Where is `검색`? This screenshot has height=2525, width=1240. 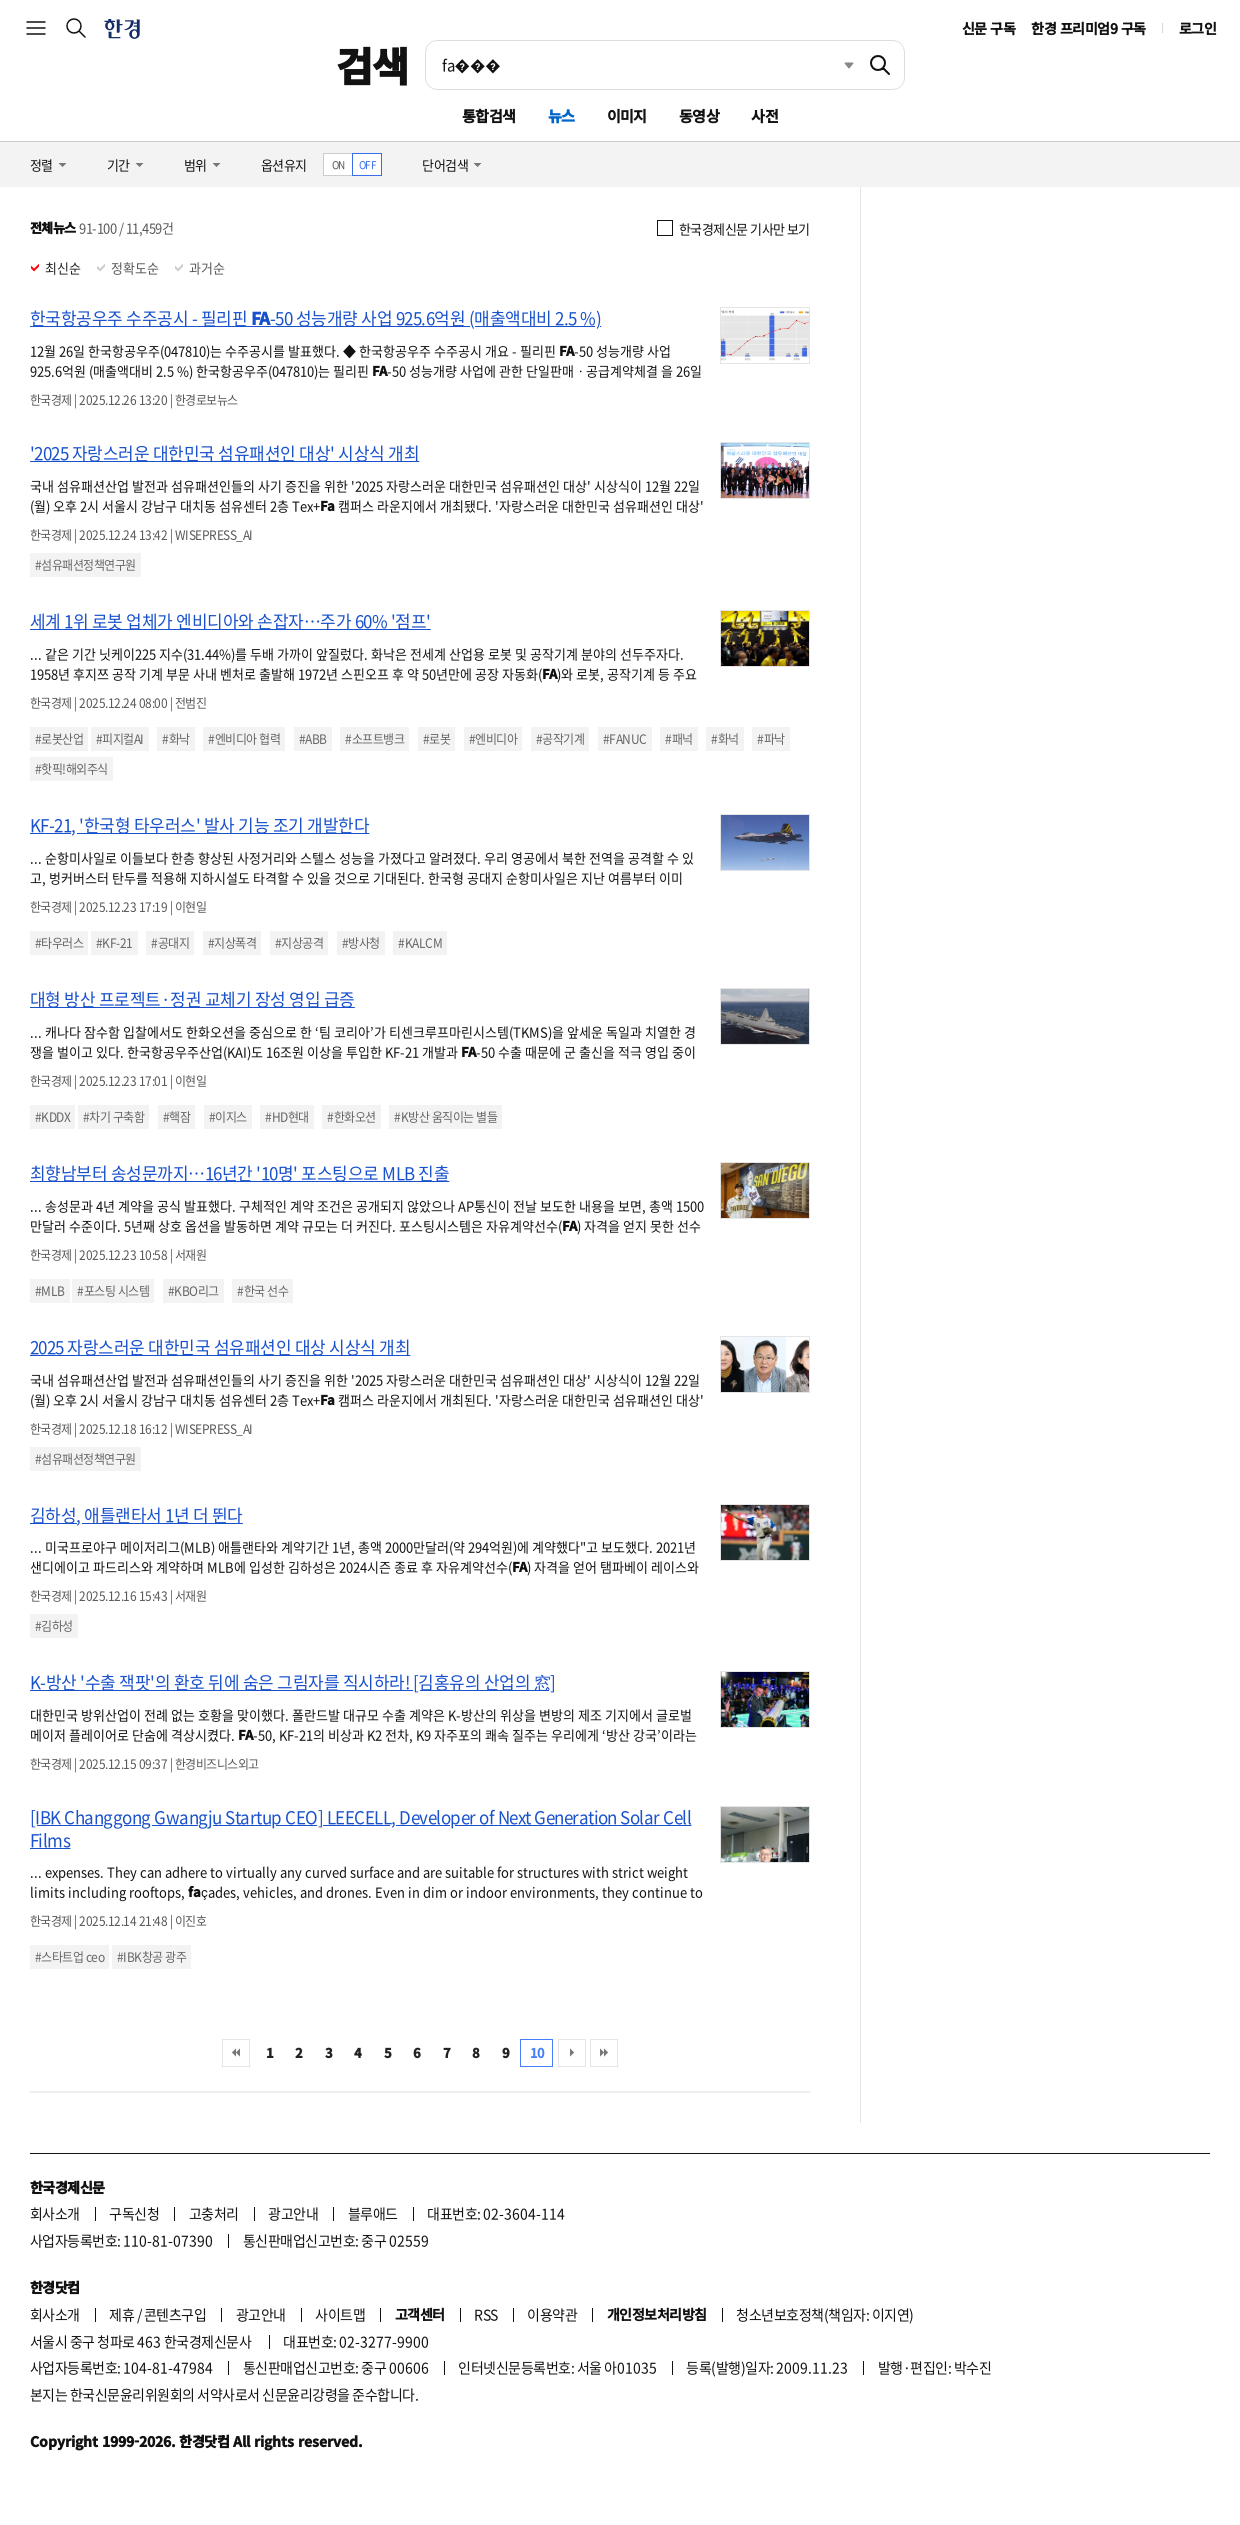 검색 is located at coordinates (372, 65).